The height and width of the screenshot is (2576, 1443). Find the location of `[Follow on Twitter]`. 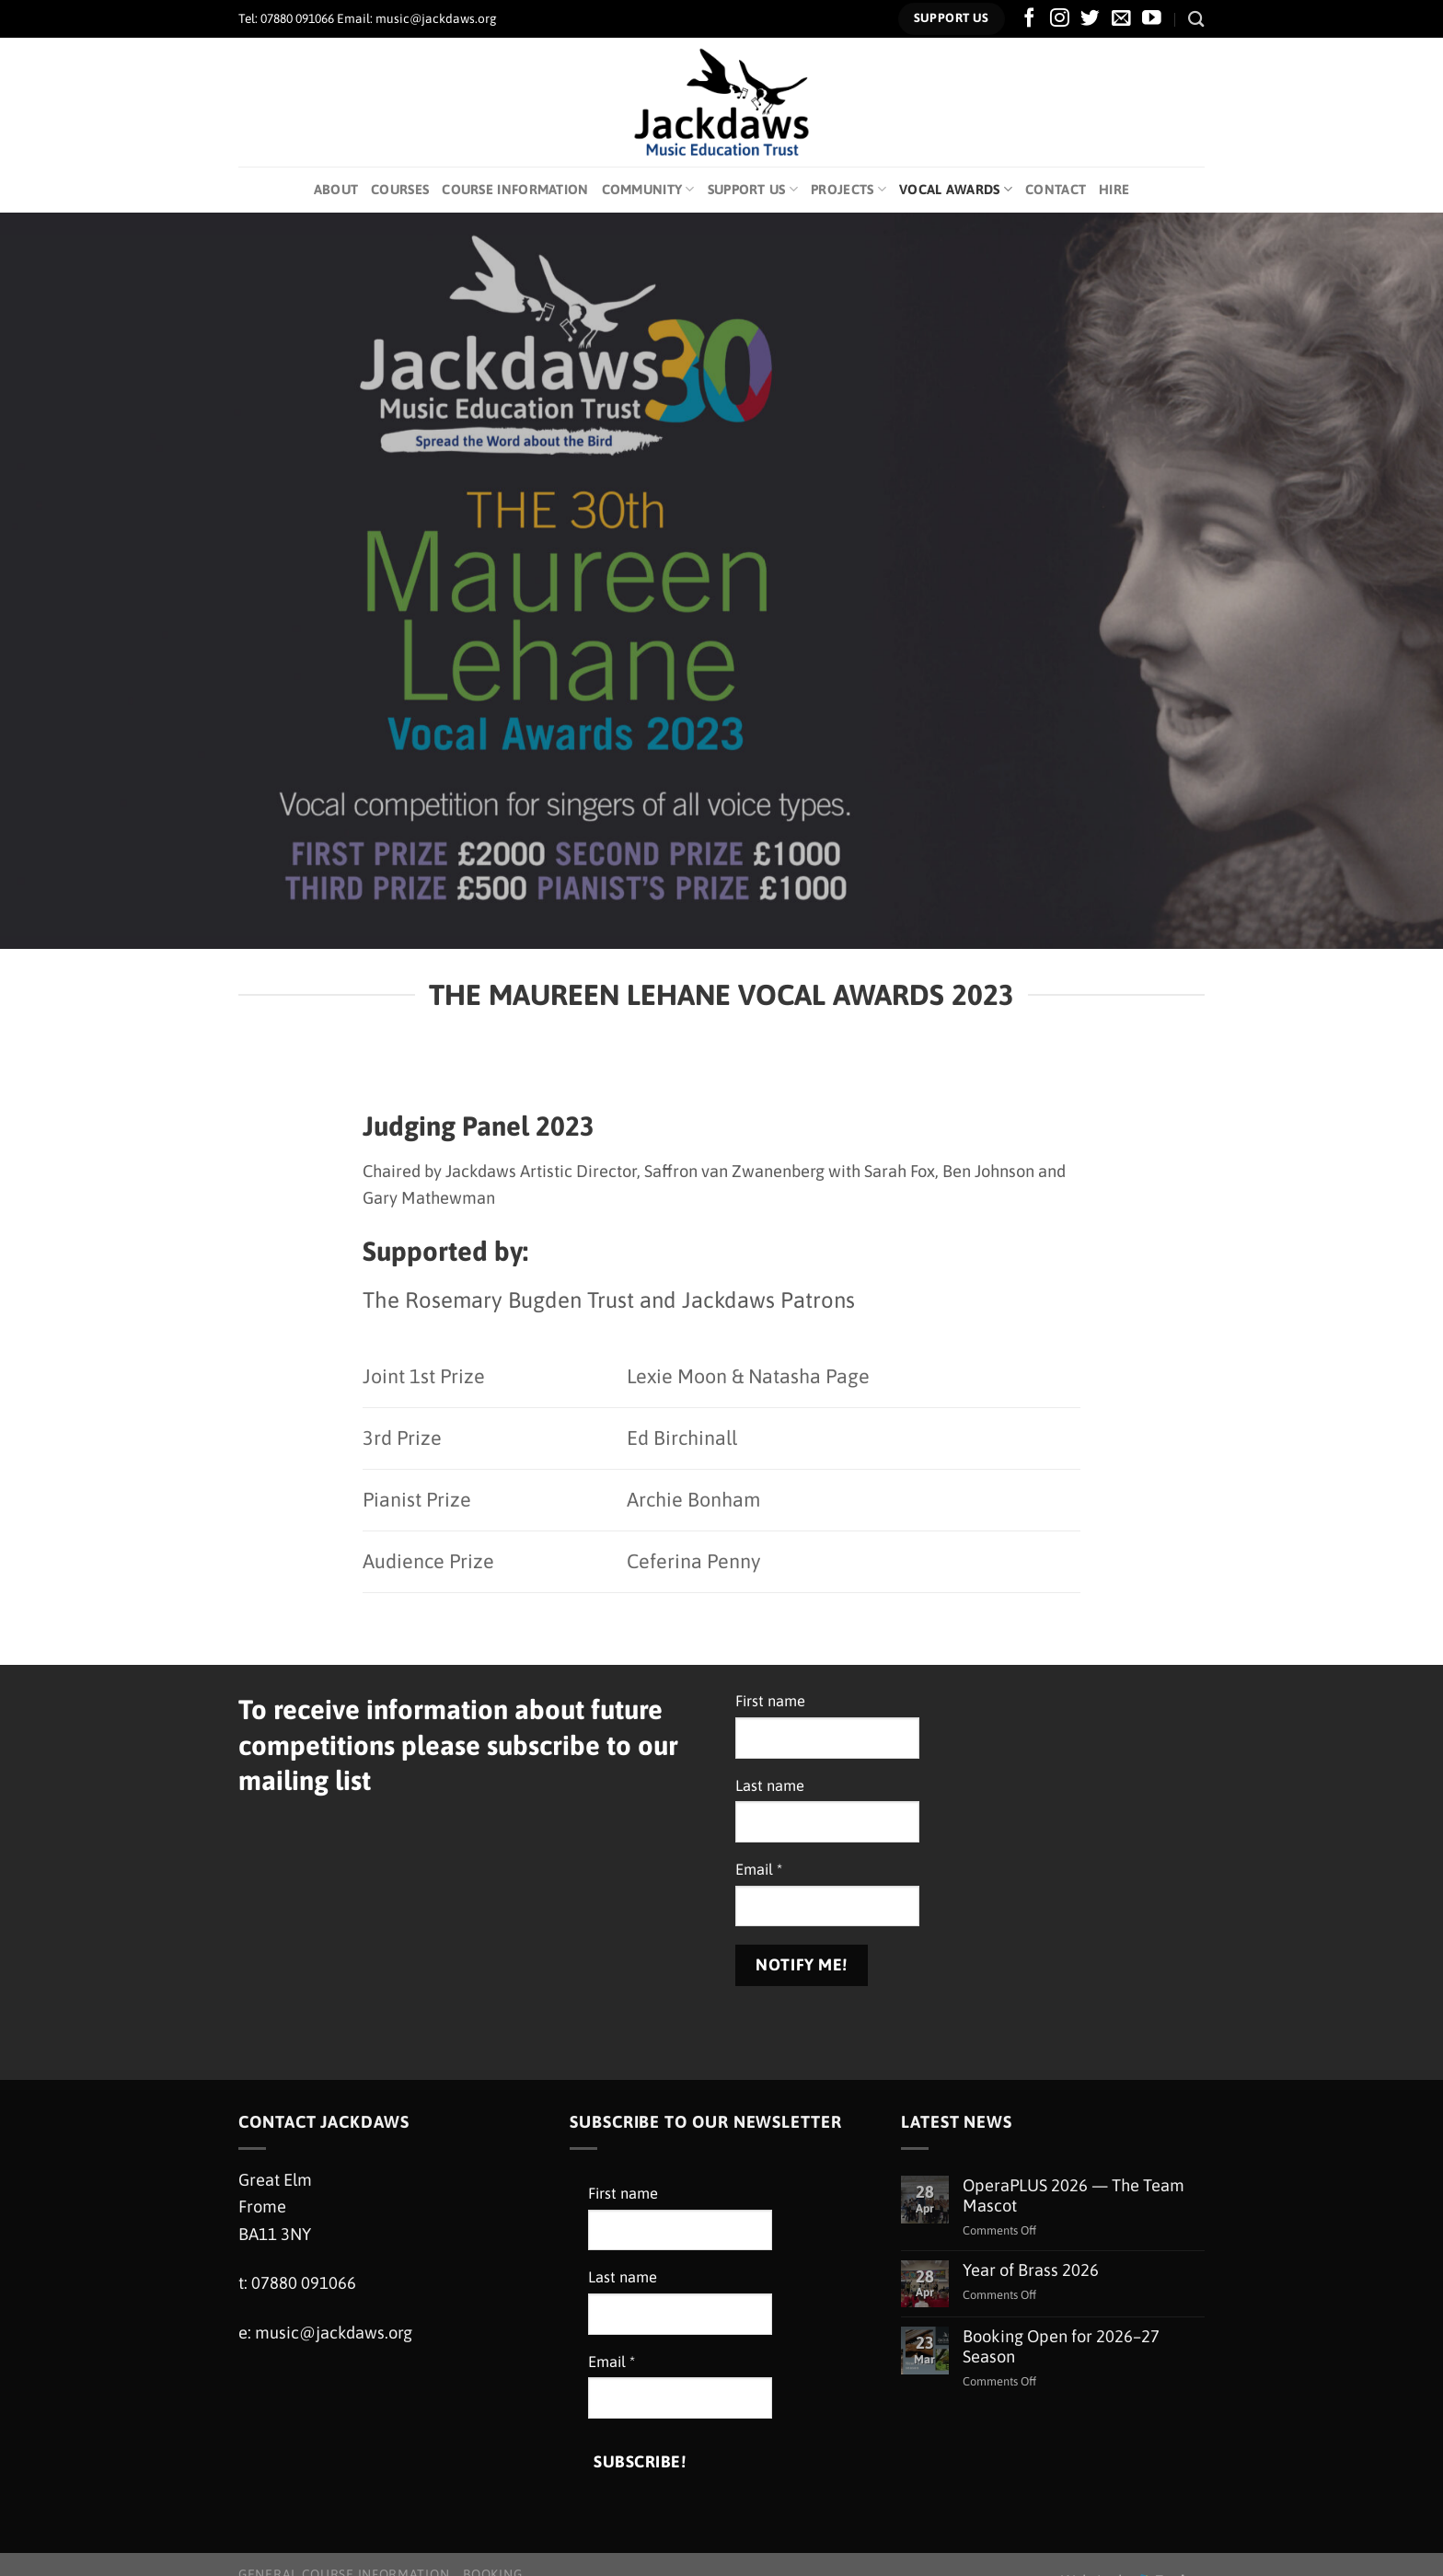

[Follow on Twitter] is located at coordinates (1090, 18).